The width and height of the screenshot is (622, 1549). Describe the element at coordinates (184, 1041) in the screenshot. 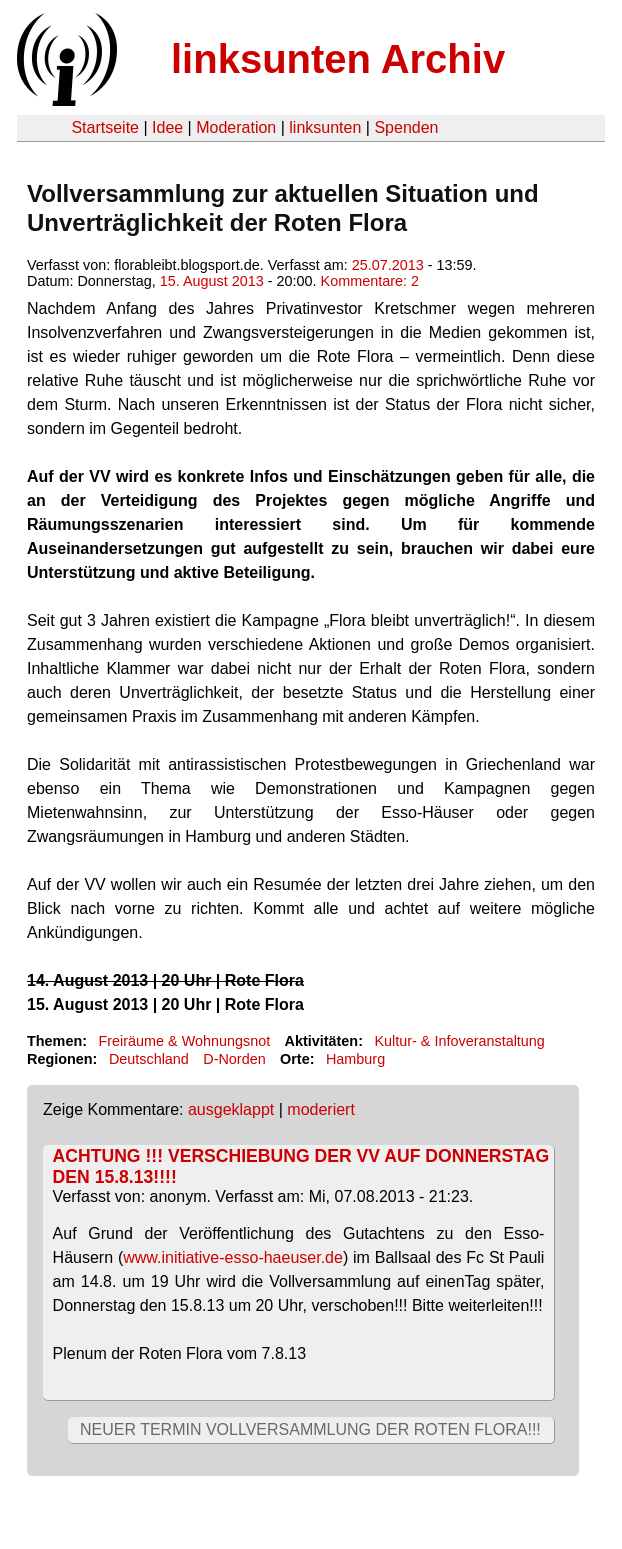

I see `Freiräume & Wohnungsnot` at that location.